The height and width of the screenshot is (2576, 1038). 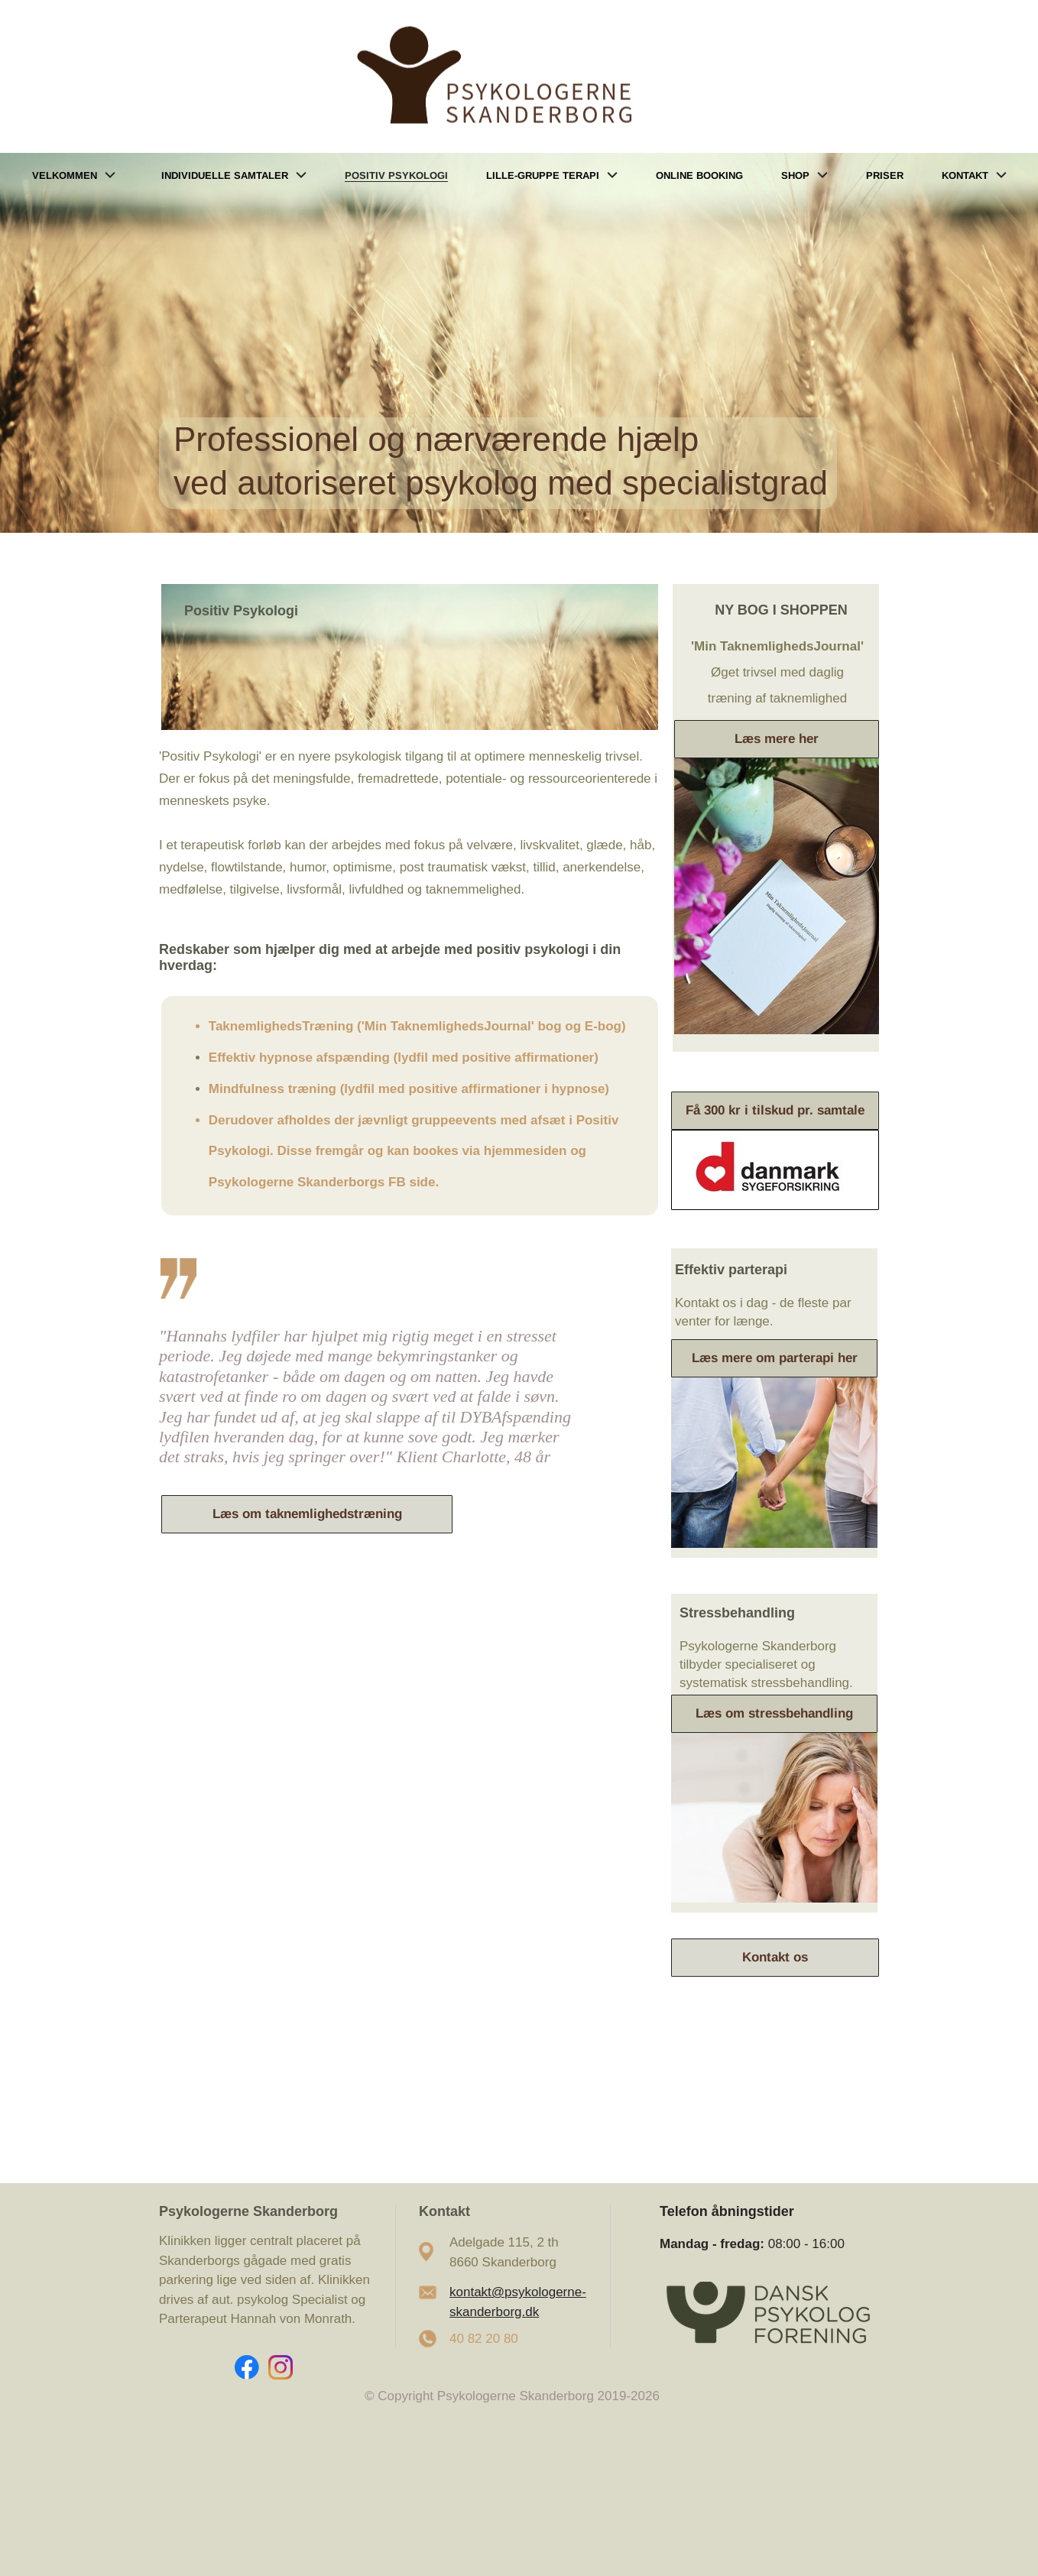 What do you see at coordinates (409, 1089) in the screenshot?
I see `Mindfulness træning (lydfil med positive affirmationer i hypnose)` at bounding box center [409, 1089].